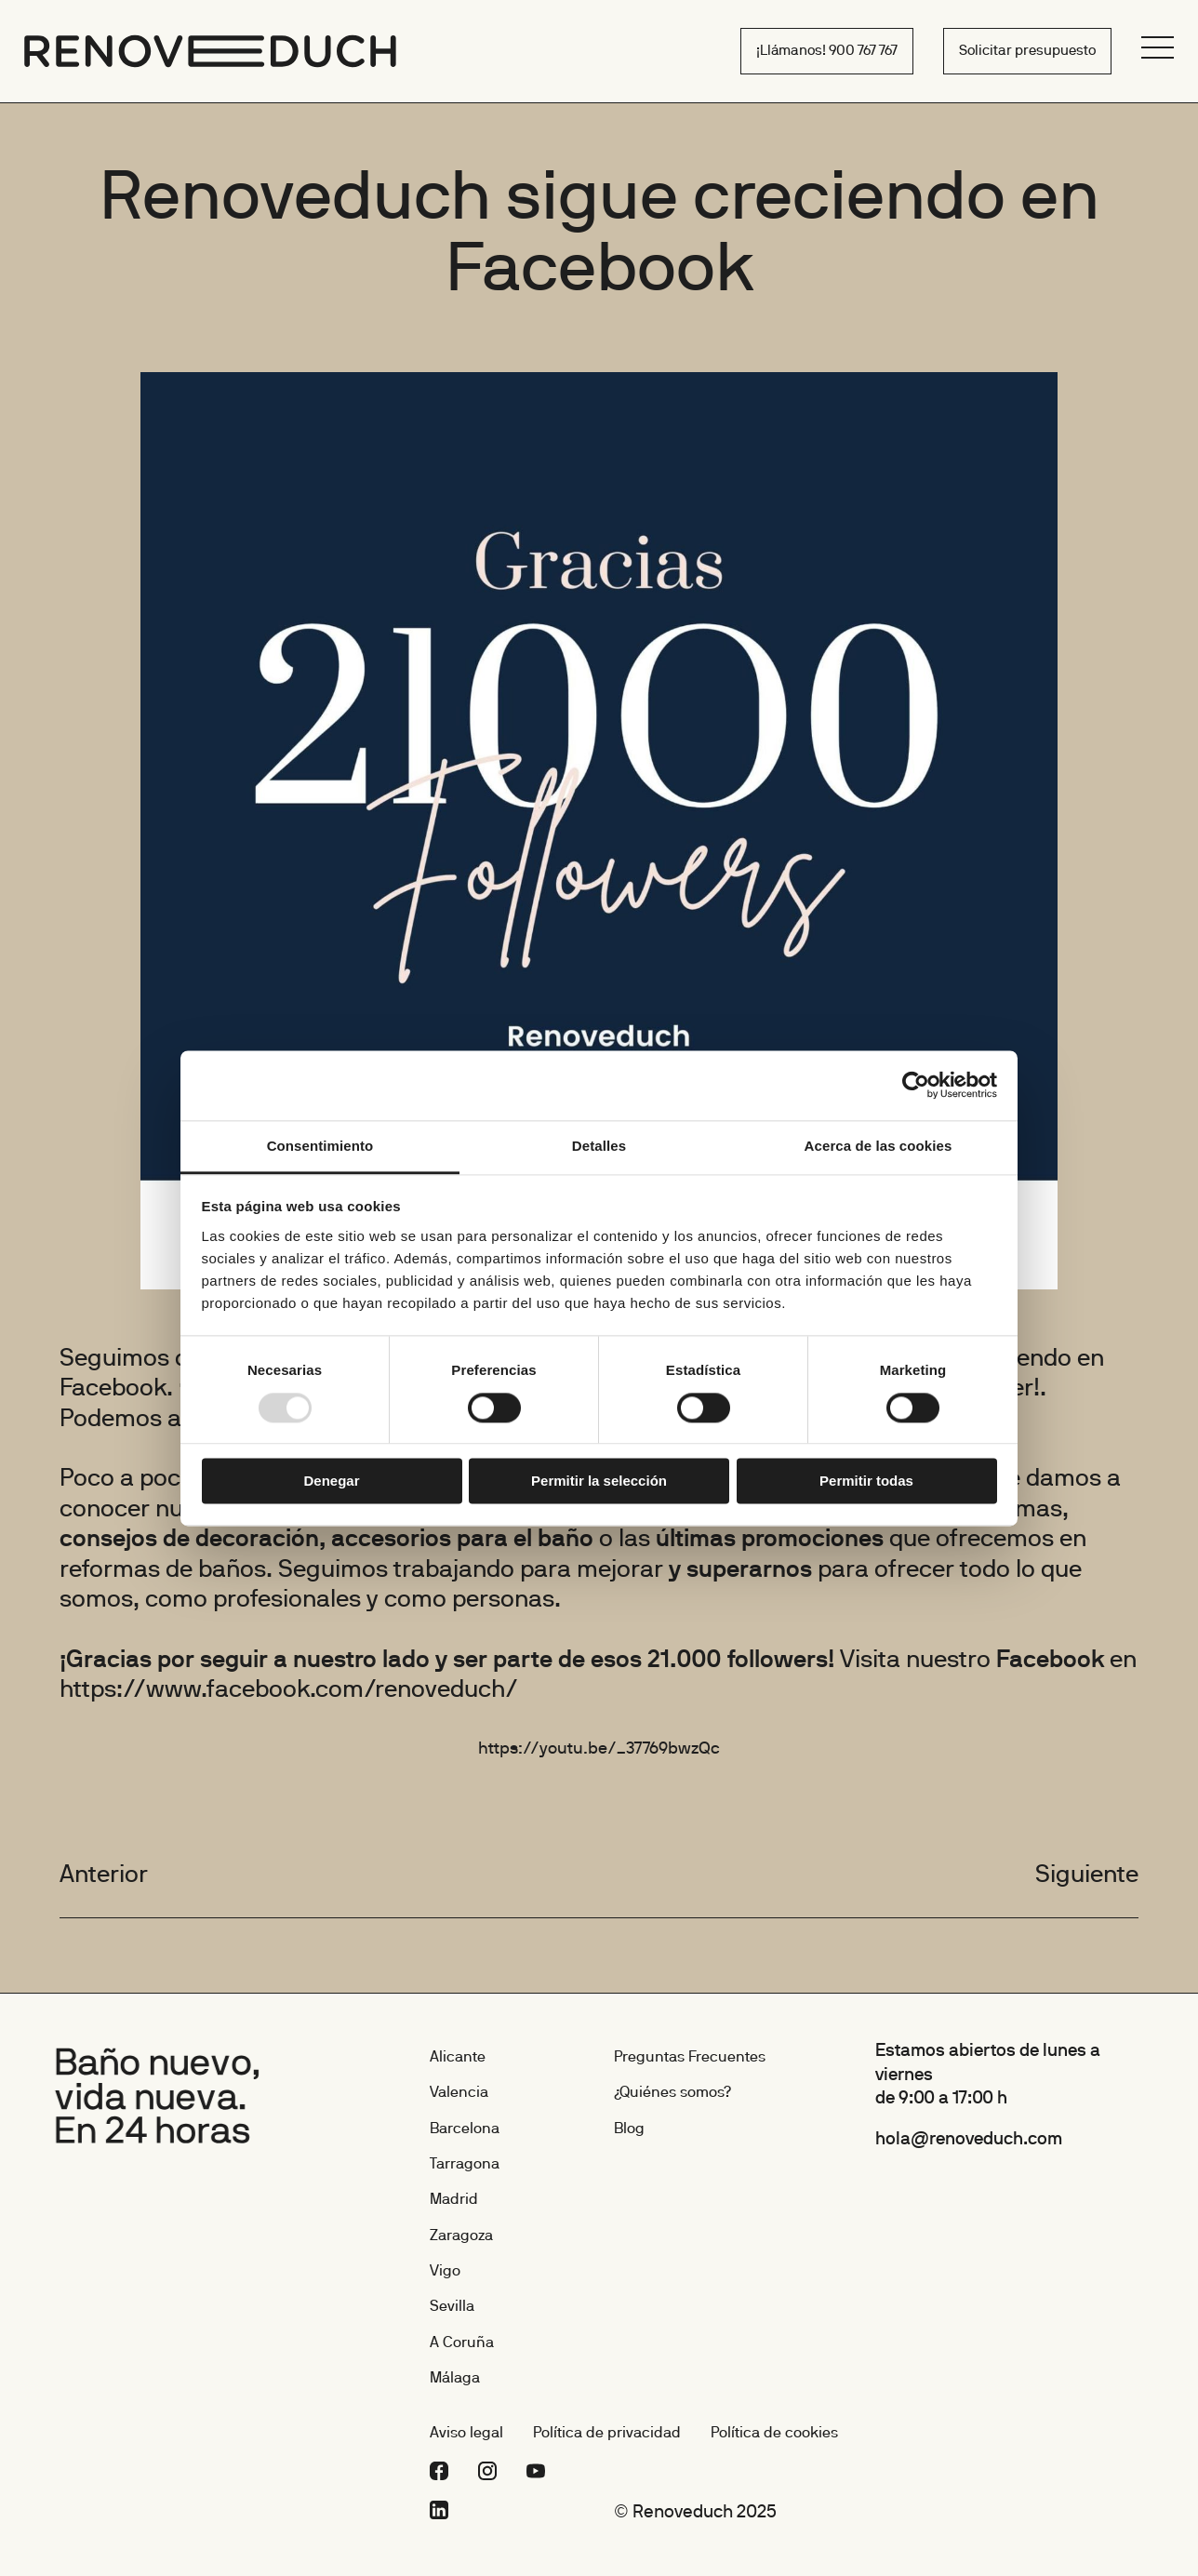 The width and height of the screenshot is (1198, 2576). What do you see at coordinates (462, 2343) in the screenshot?
I see `A Coruña` at bounding box center [462, 2343].